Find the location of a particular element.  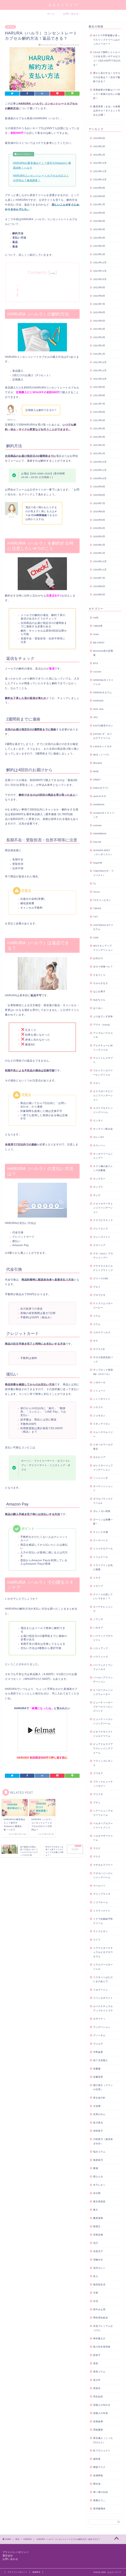

2020年8月 is located at coordinates (99, 495).